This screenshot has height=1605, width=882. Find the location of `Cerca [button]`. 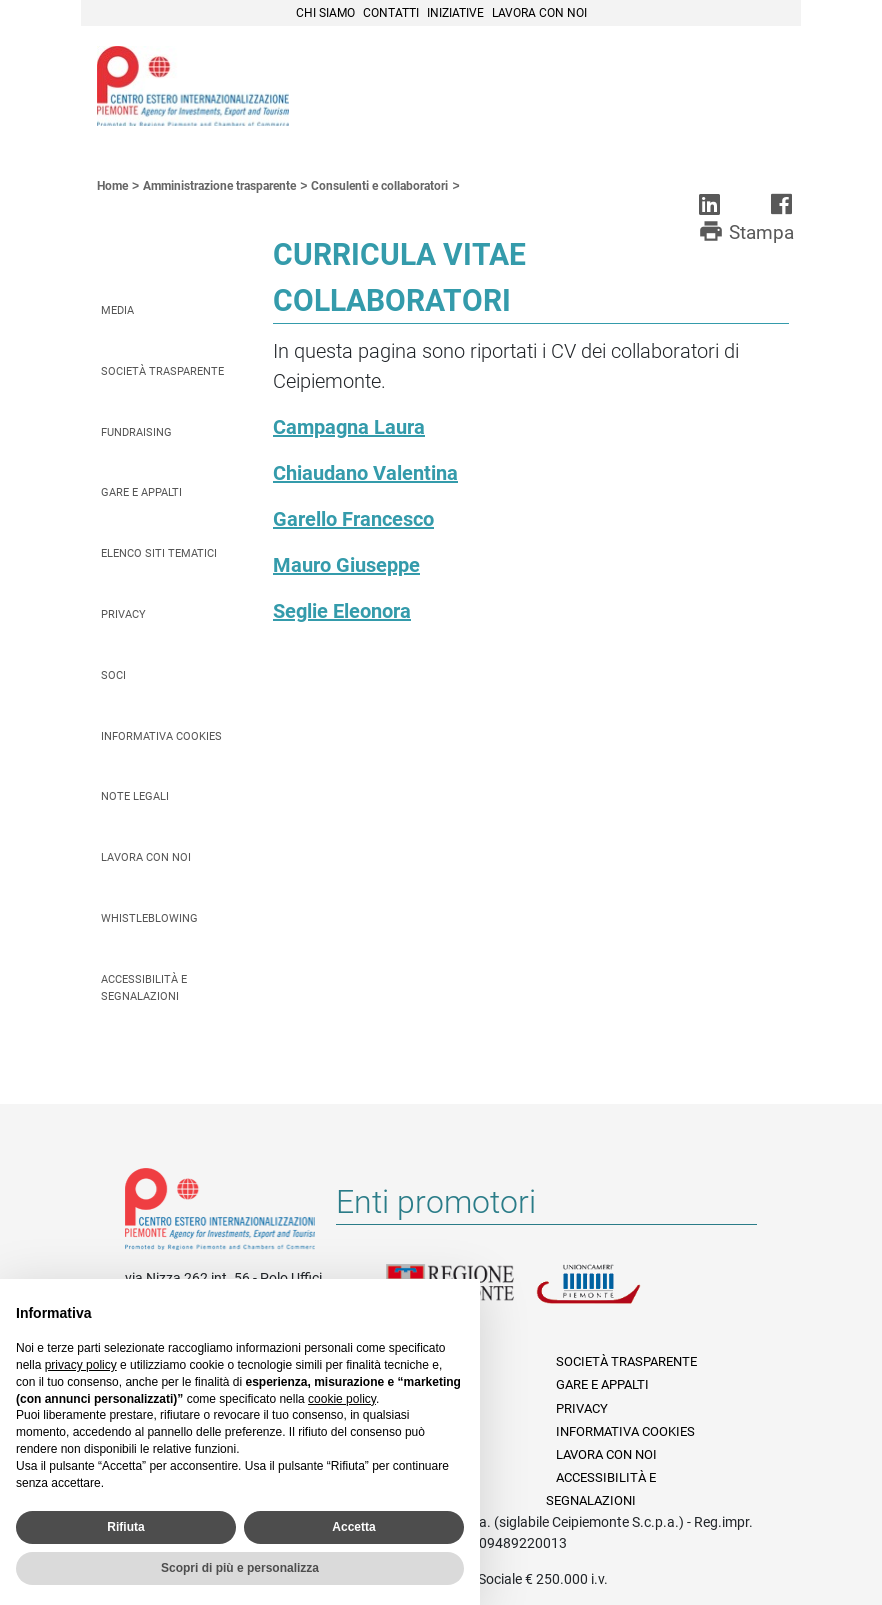

Cerca [button] is located at coordinates (717, 83).